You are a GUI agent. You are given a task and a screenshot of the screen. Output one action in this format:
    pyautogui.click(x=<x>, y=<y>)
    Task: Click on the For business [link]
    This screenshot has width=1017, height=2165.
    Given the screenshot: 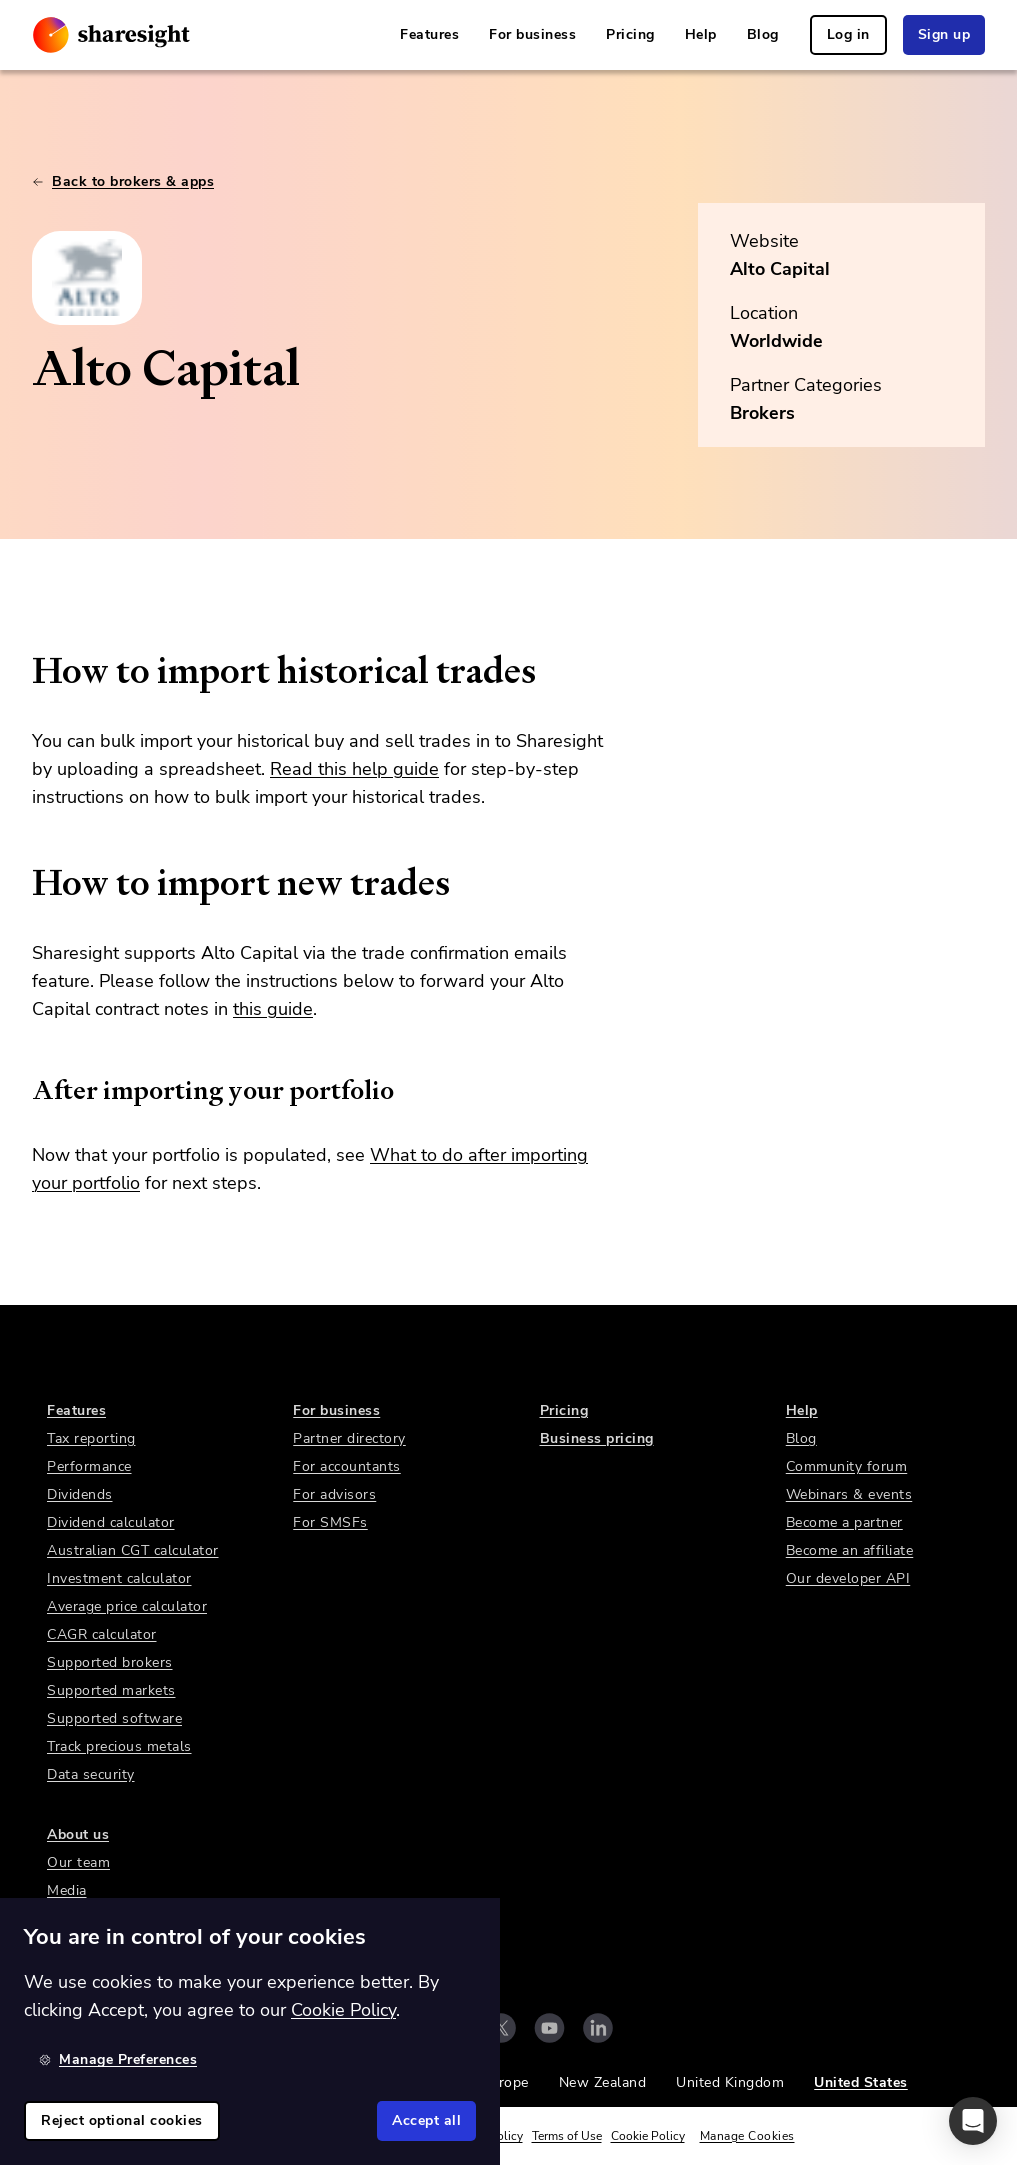 What is the action you would take?
    pyautogui.click(x=532, y=34)
    